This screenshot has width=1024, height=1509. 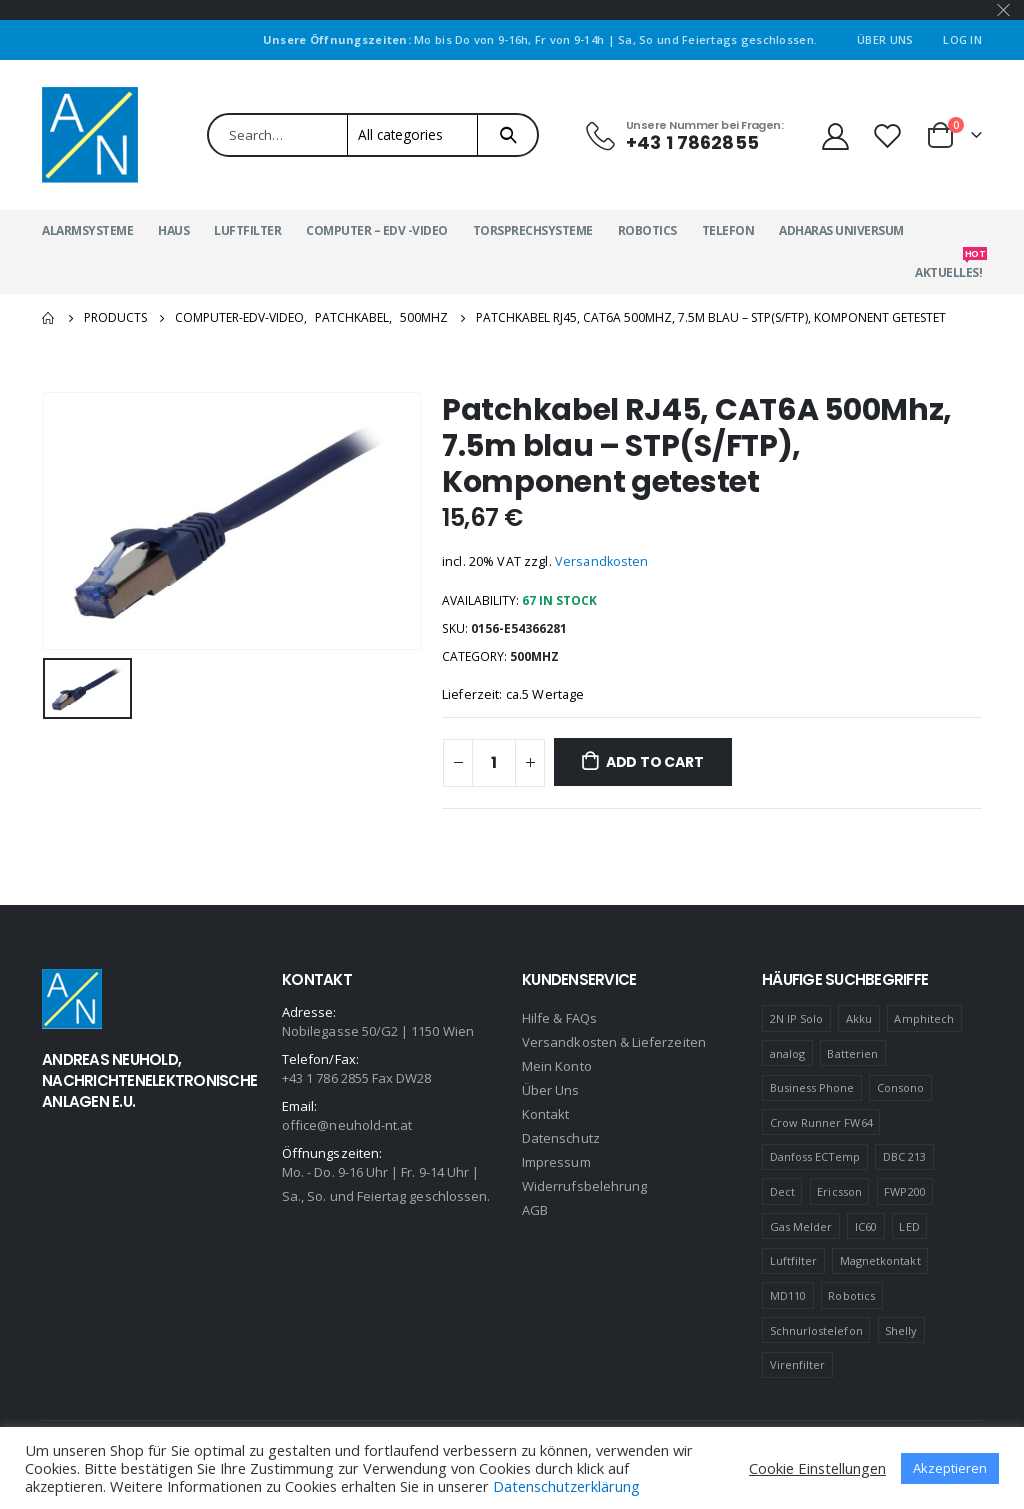 What do you see at coordinates (559, 1018) in the screenshot?
I see `Hilfe & FAQs` at bounding box center [559, 1018].